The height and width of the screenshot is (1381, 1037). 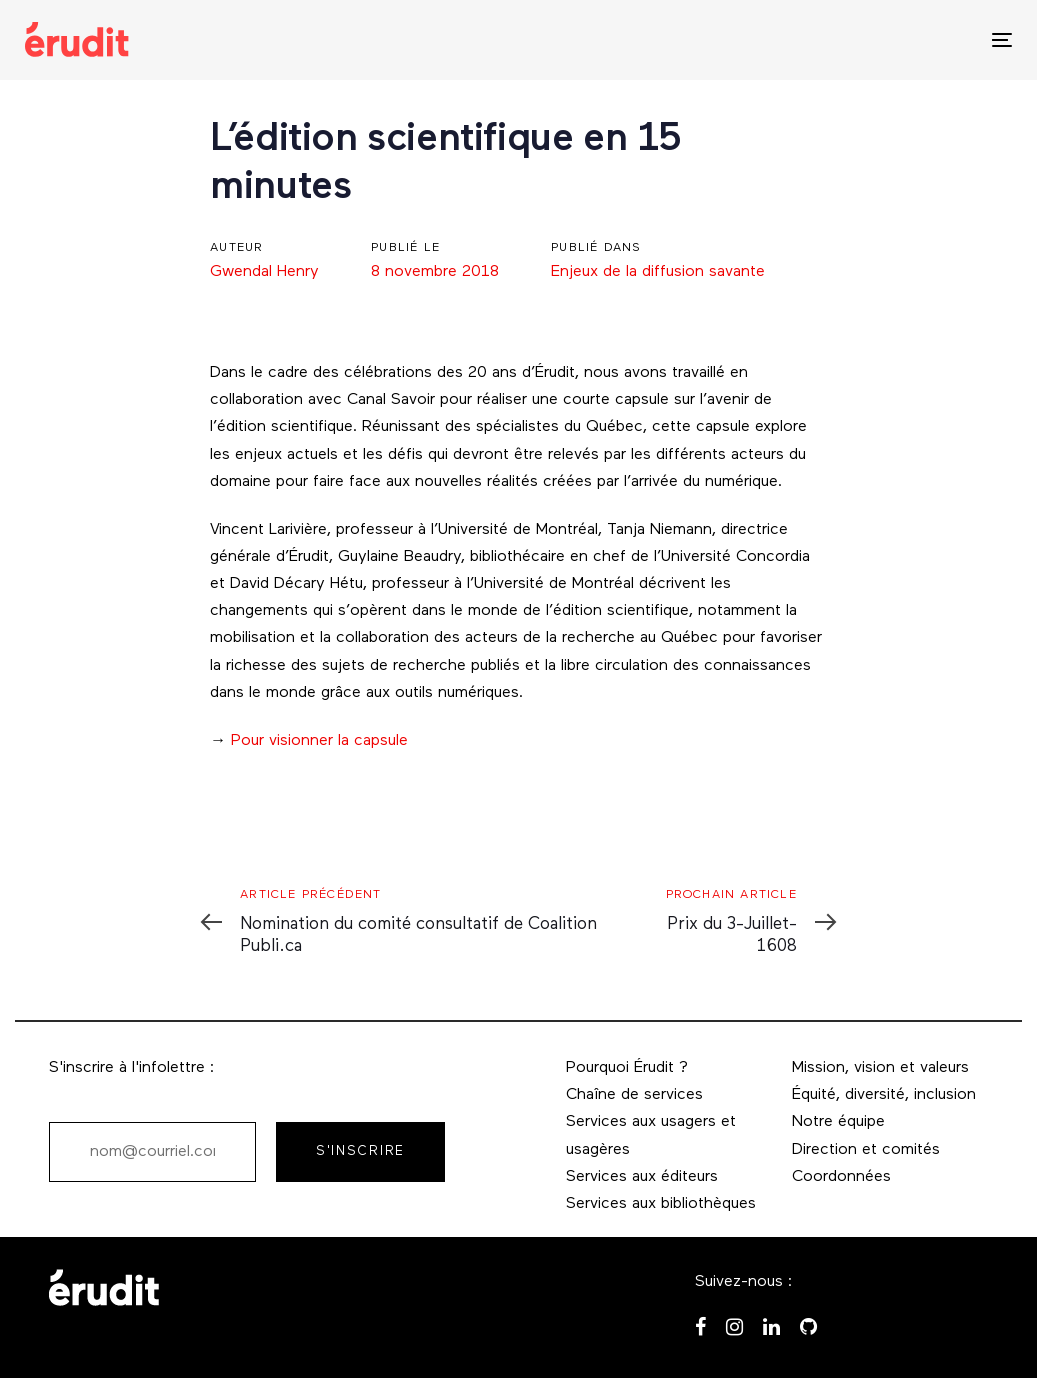 What do you see at coordinates (634, 1095) in the screenshot?
I see `Chaîne de services` at bounding box center [634, 1095].